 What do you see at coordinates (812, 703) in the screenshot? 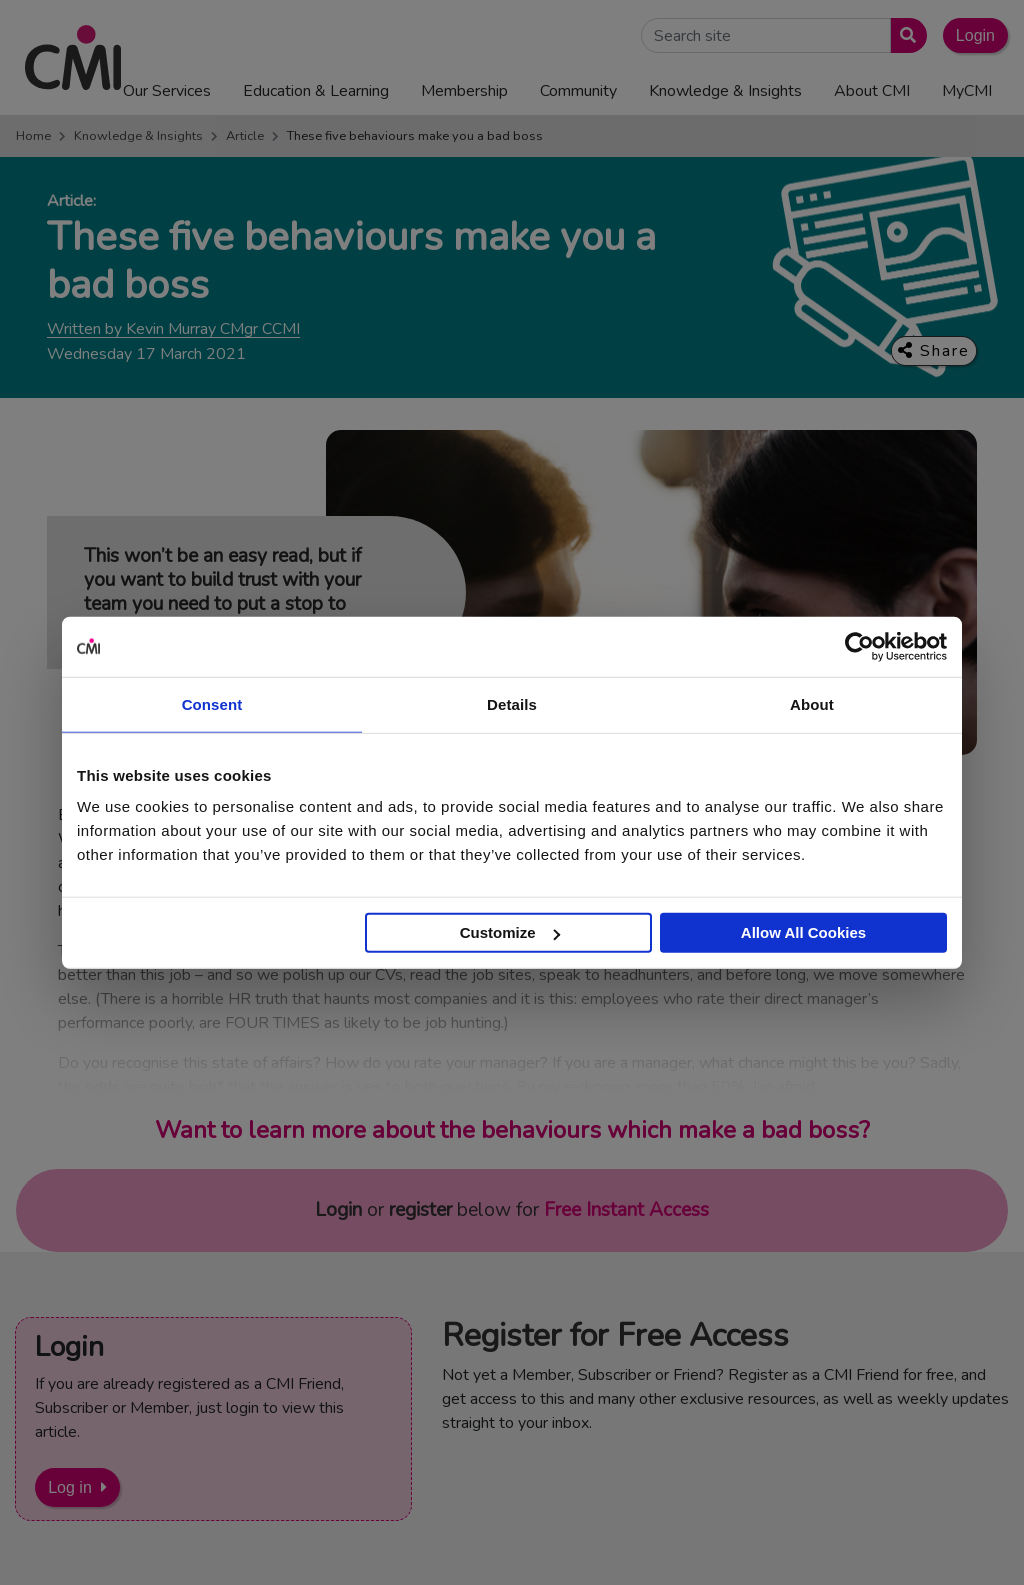
I see `About [tab]` at bounding box center [812, 703].